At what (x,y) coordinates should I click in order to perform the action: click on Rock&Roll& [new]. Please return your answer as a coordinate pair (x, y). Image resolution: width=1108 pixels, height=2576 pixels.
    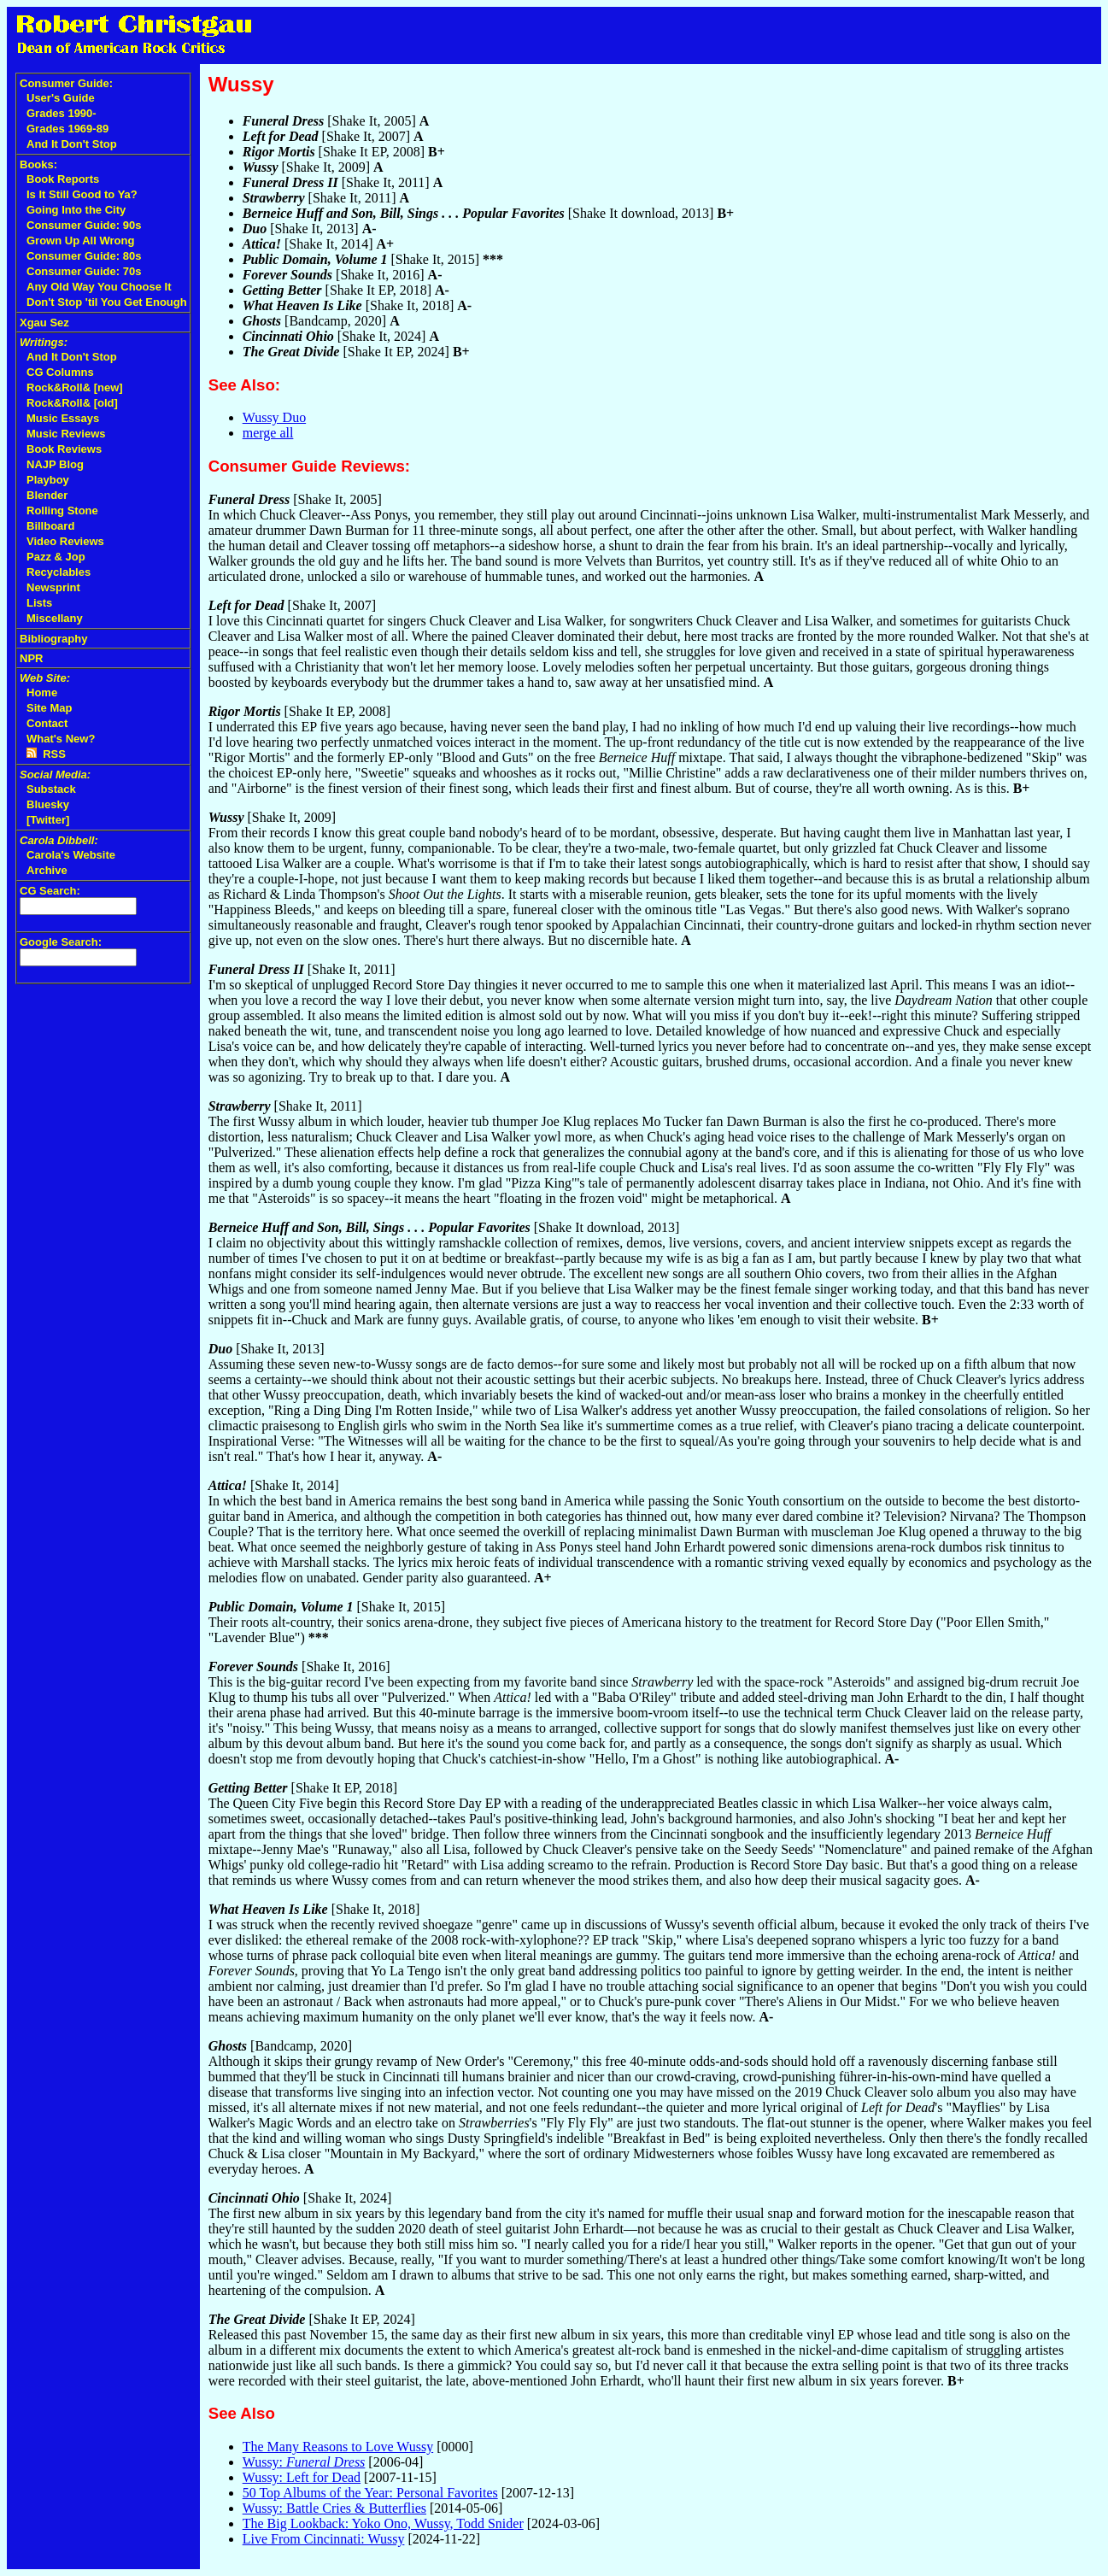
    Looking at the image, I should click on (74, 387).